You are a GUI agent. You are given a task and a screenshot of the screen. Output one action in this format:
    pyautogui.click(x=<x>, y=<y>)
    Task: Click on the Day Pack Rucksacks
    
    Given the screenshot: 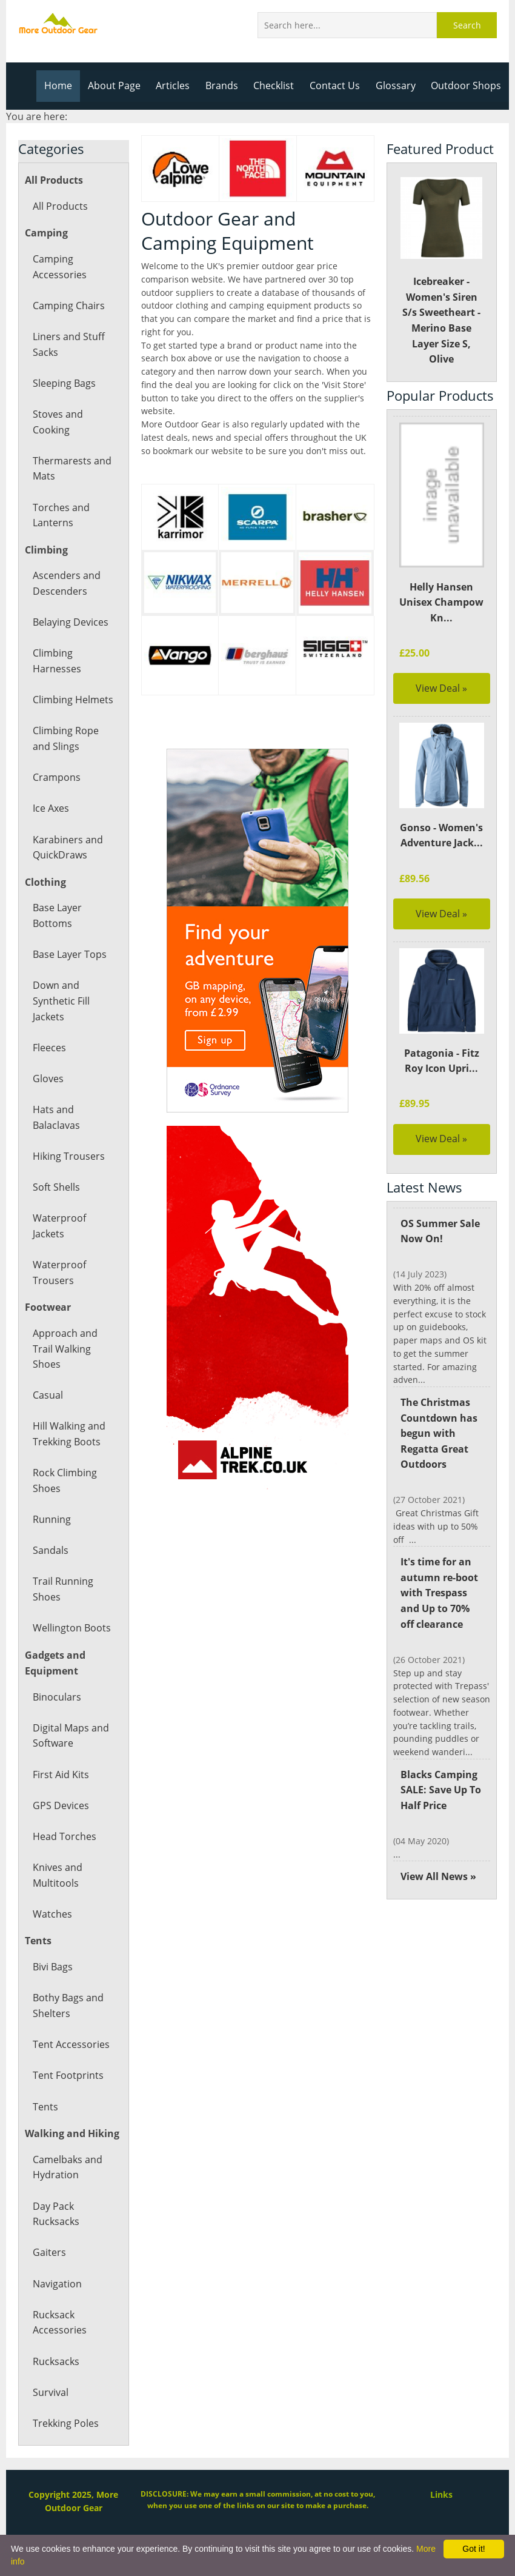 What is the action you would take?
    pyautogui.click(x=56, y=2214)
    